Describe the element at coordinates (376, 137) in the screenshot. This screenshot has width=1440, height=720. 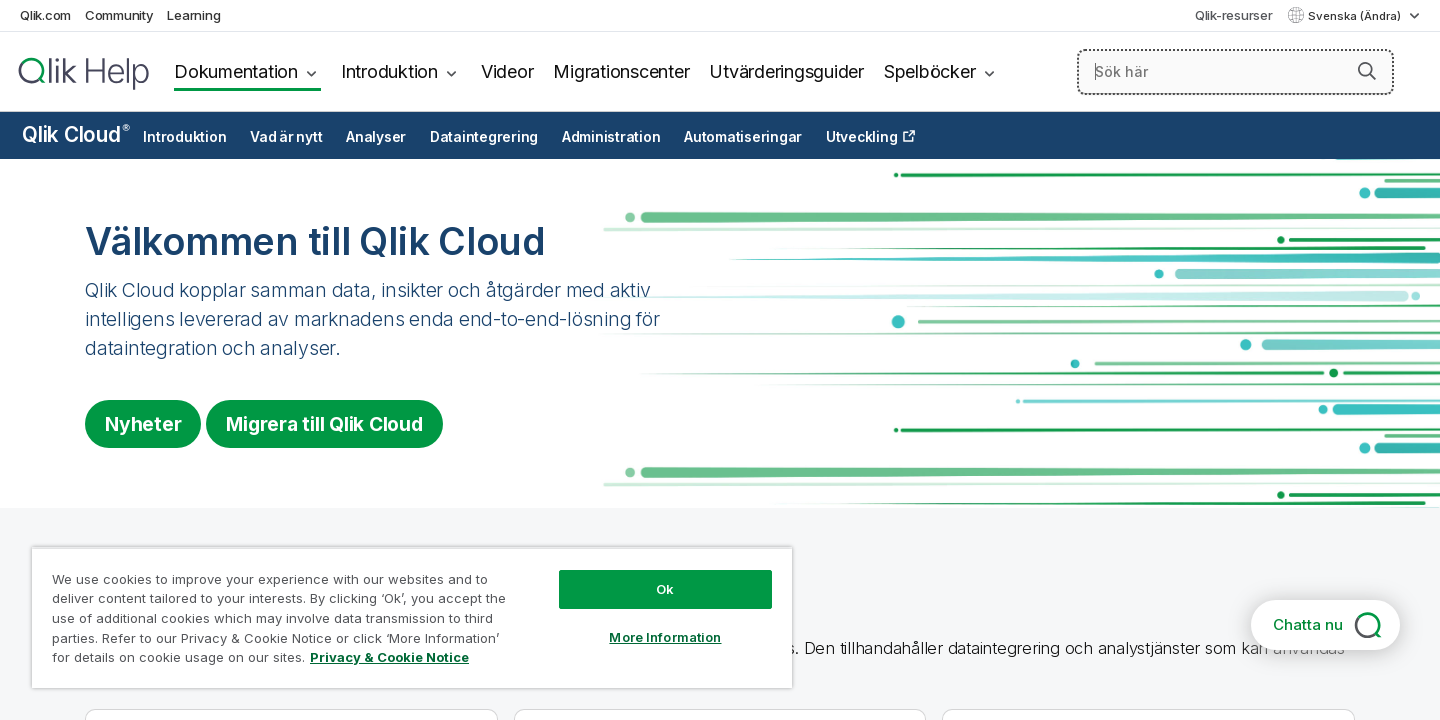
I see `Analyser` at that location.